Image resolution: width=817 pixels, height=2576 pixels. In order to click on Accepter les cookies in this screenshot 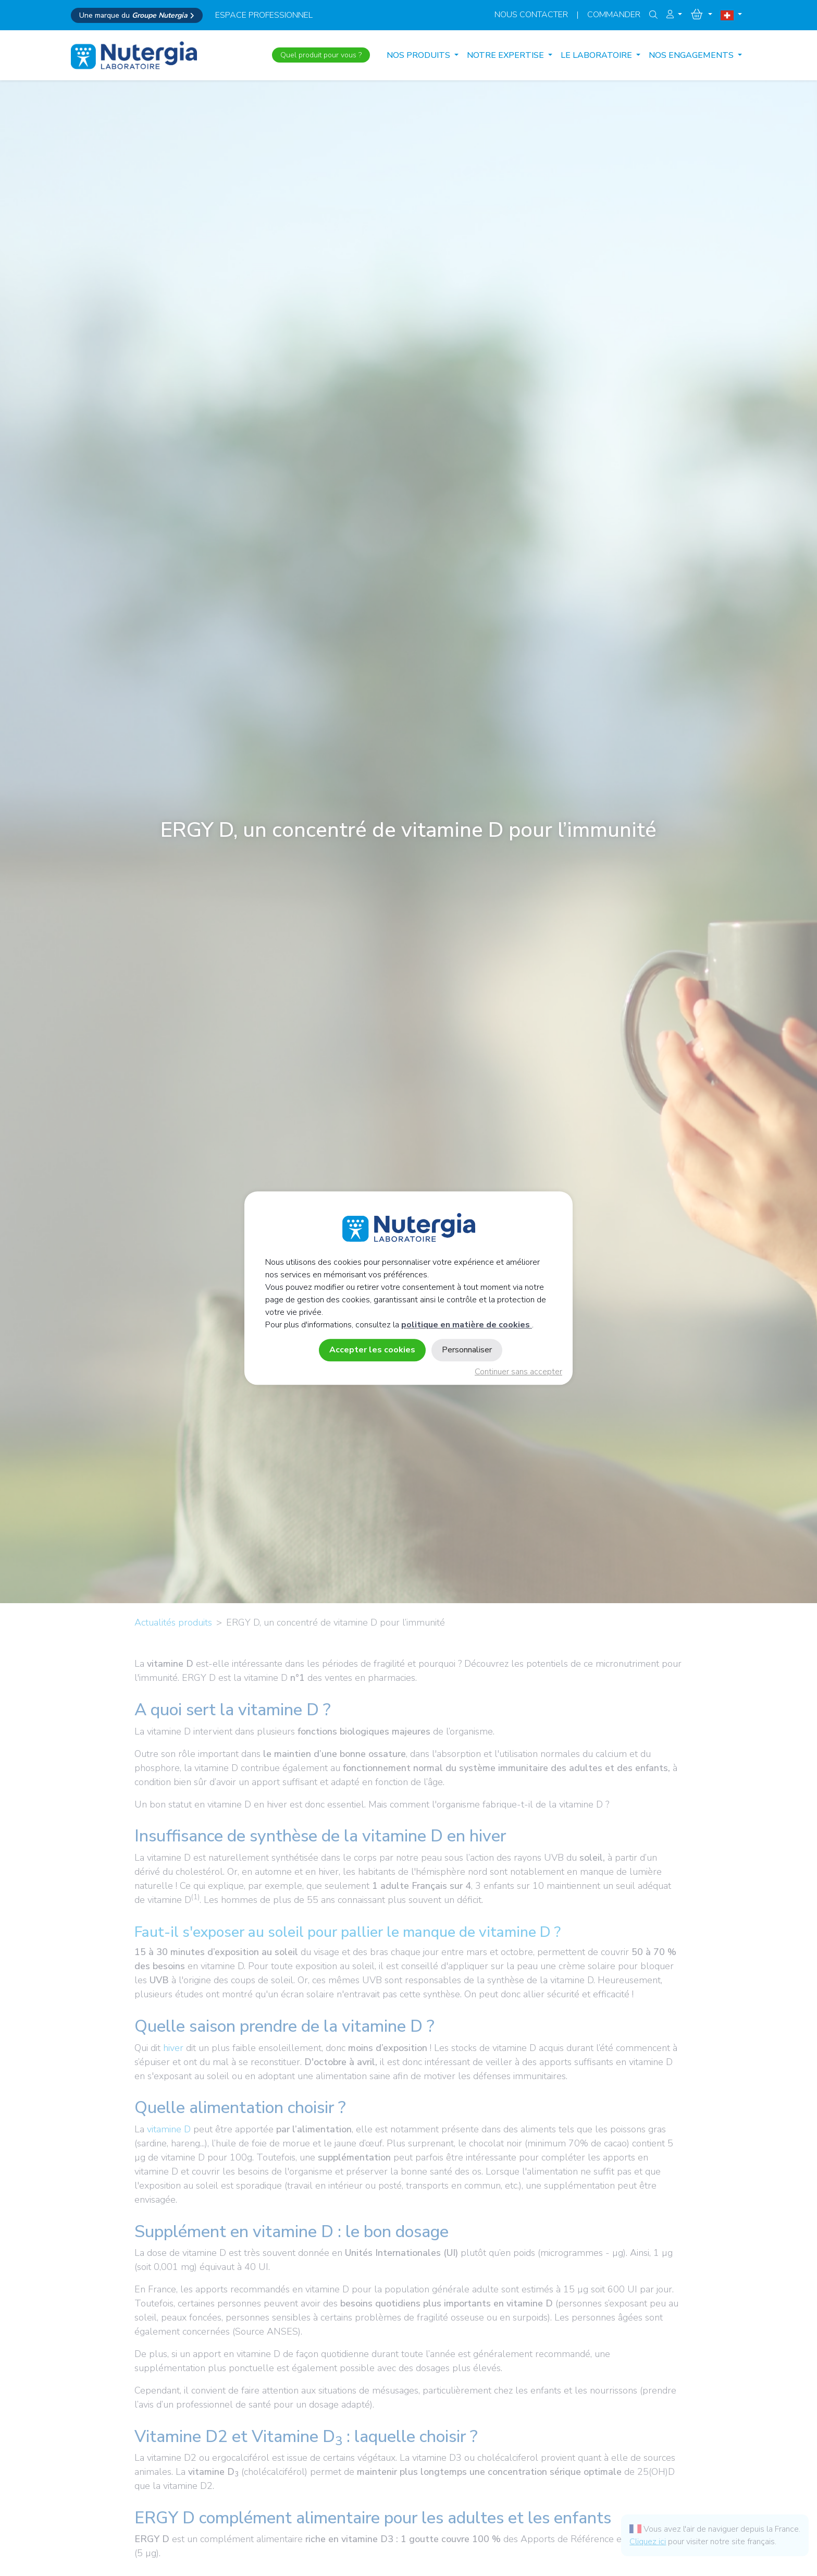, I will do `click(372, 1350)`.